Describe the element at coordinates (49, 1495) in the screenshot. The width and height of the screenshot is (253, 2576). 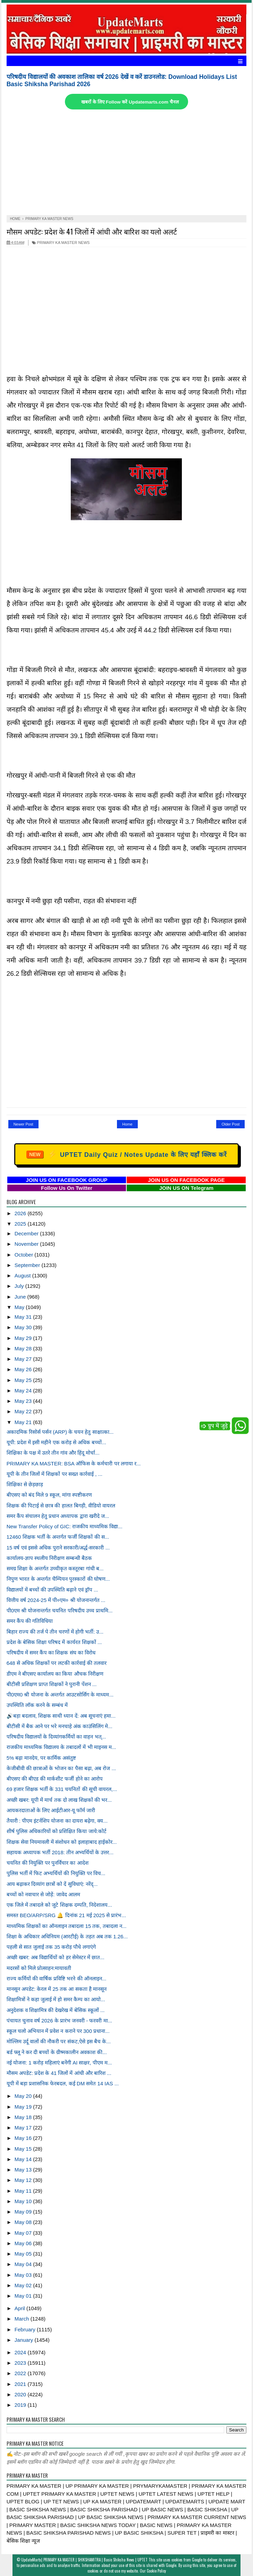
I see `बीएसए को बंद मिले 9 स्कूल, मांगा स्पष्टीकरण` at that location.